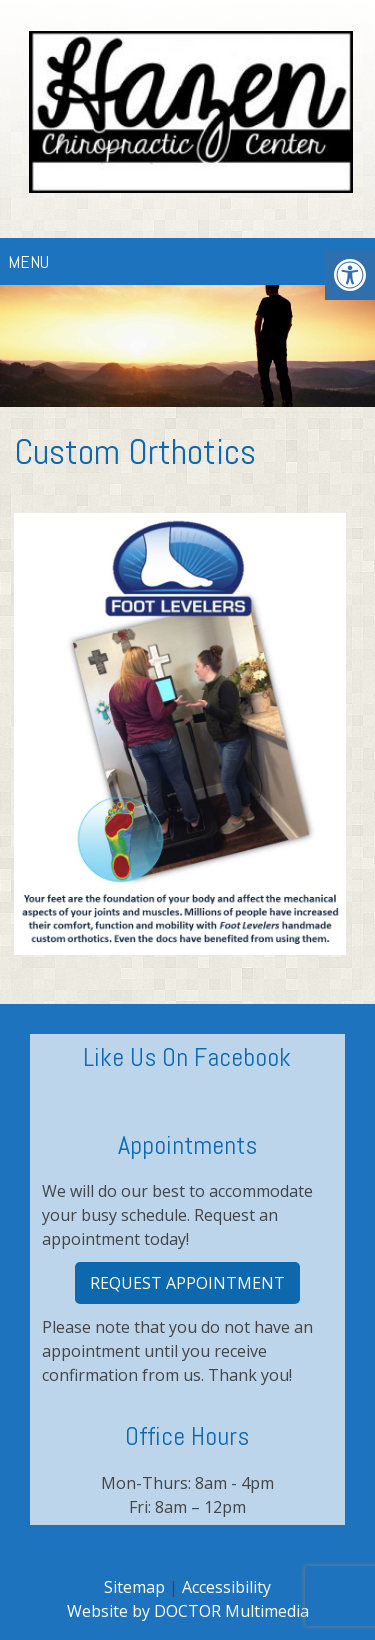  I want to click on Request Appointment, so click(187, 1283).